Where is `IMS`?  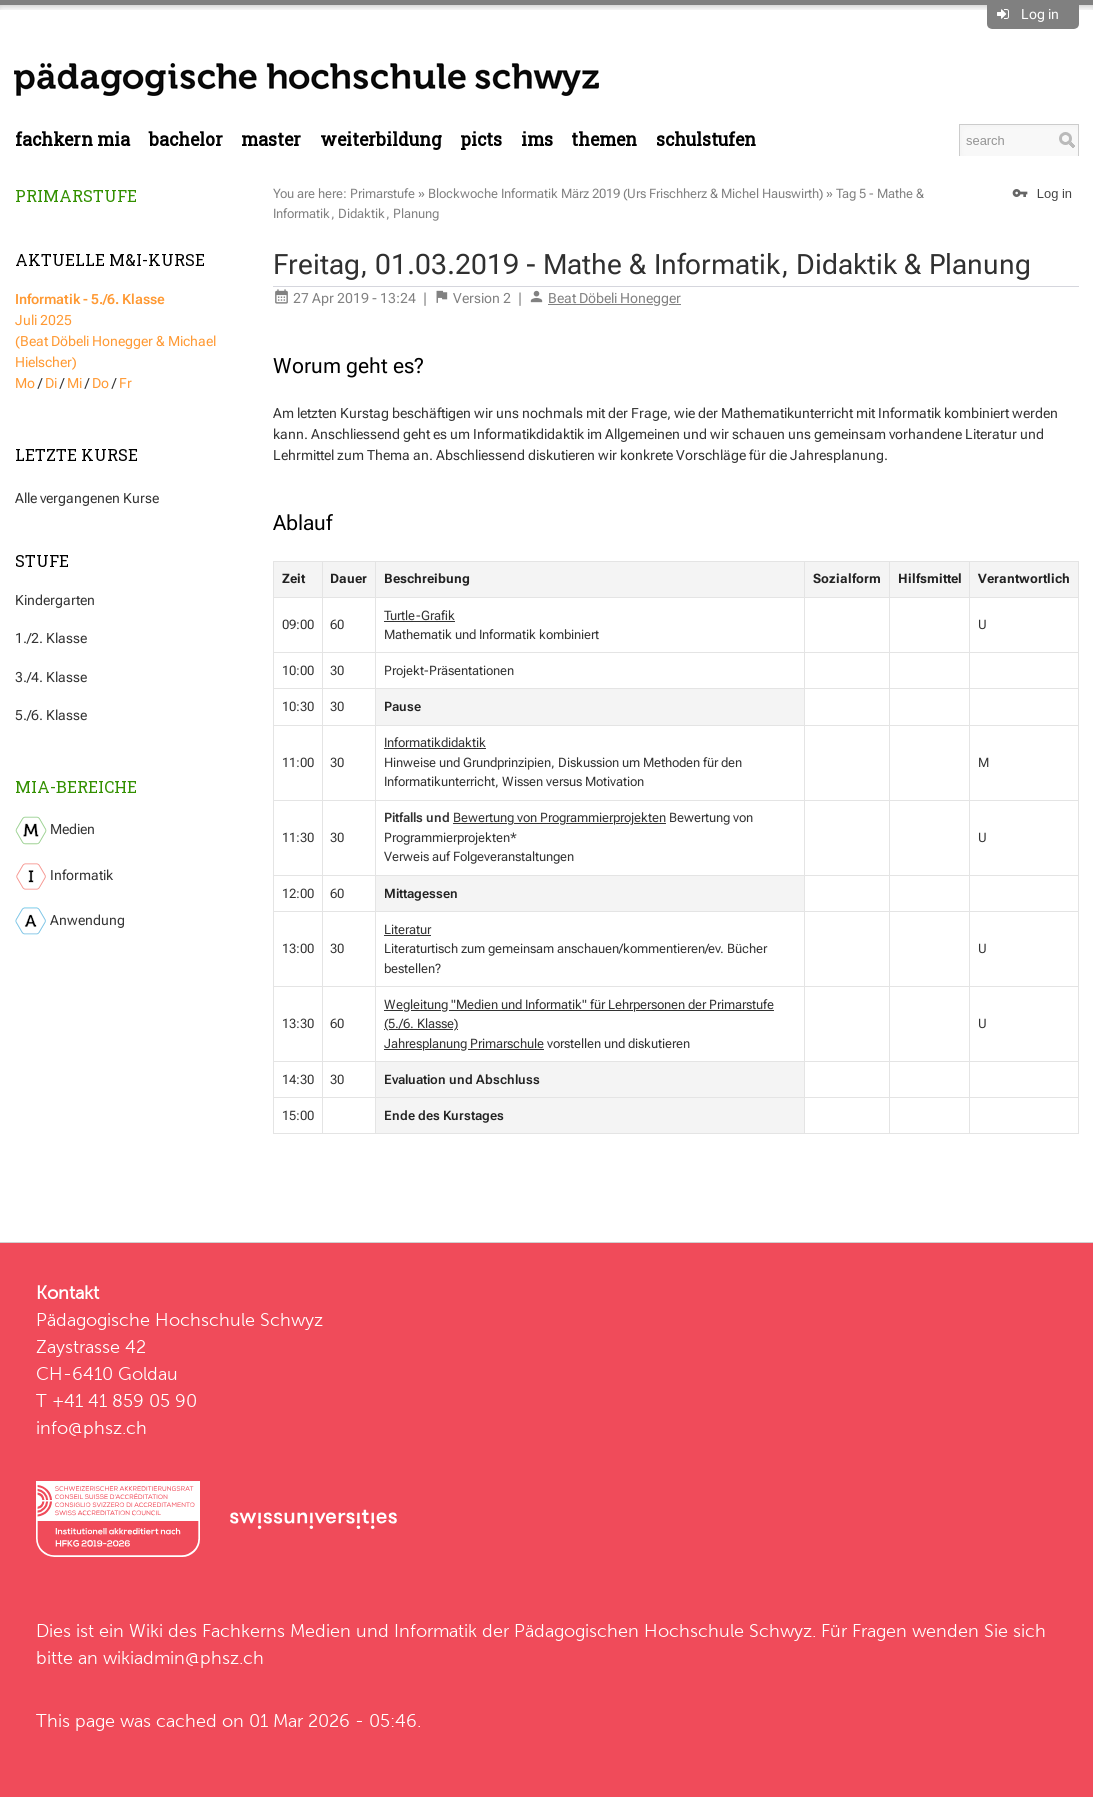 IMS is located at coordinates (537, 139).